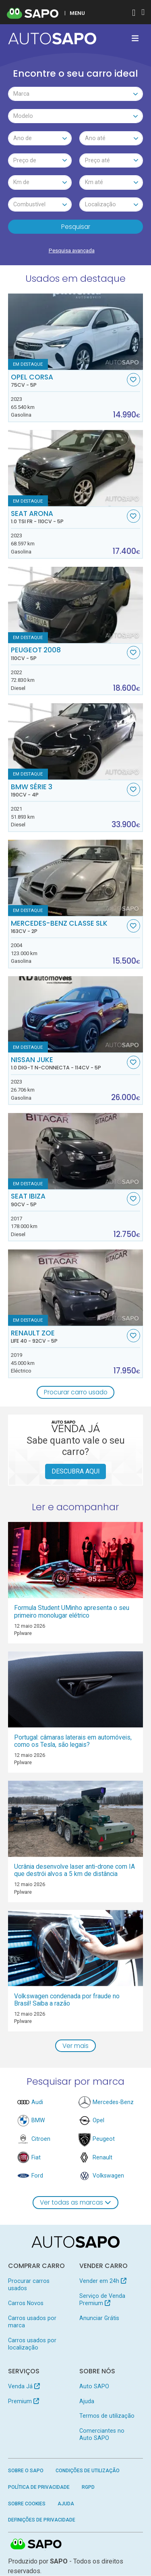  Describe the element at coordinates (74, 1870) in the screenshot. I see `Ucrânia desenvolve laser anti-drone com IA que destrói alvos a 5 km de distância` at that location.